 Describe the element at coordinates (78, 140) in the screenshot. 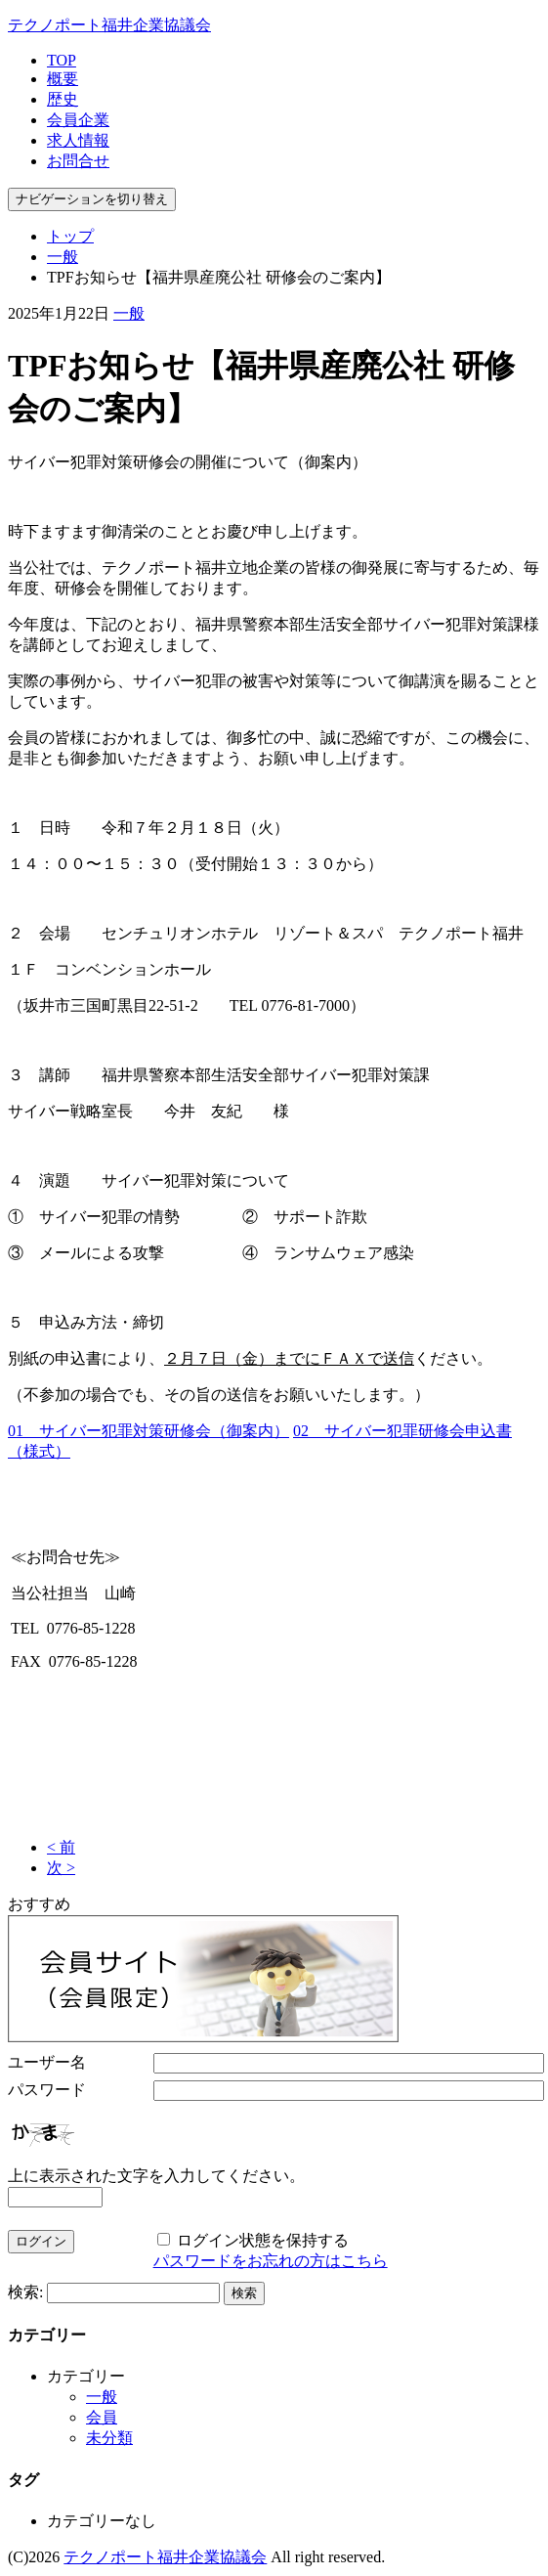

I see `求人情報` at that location.